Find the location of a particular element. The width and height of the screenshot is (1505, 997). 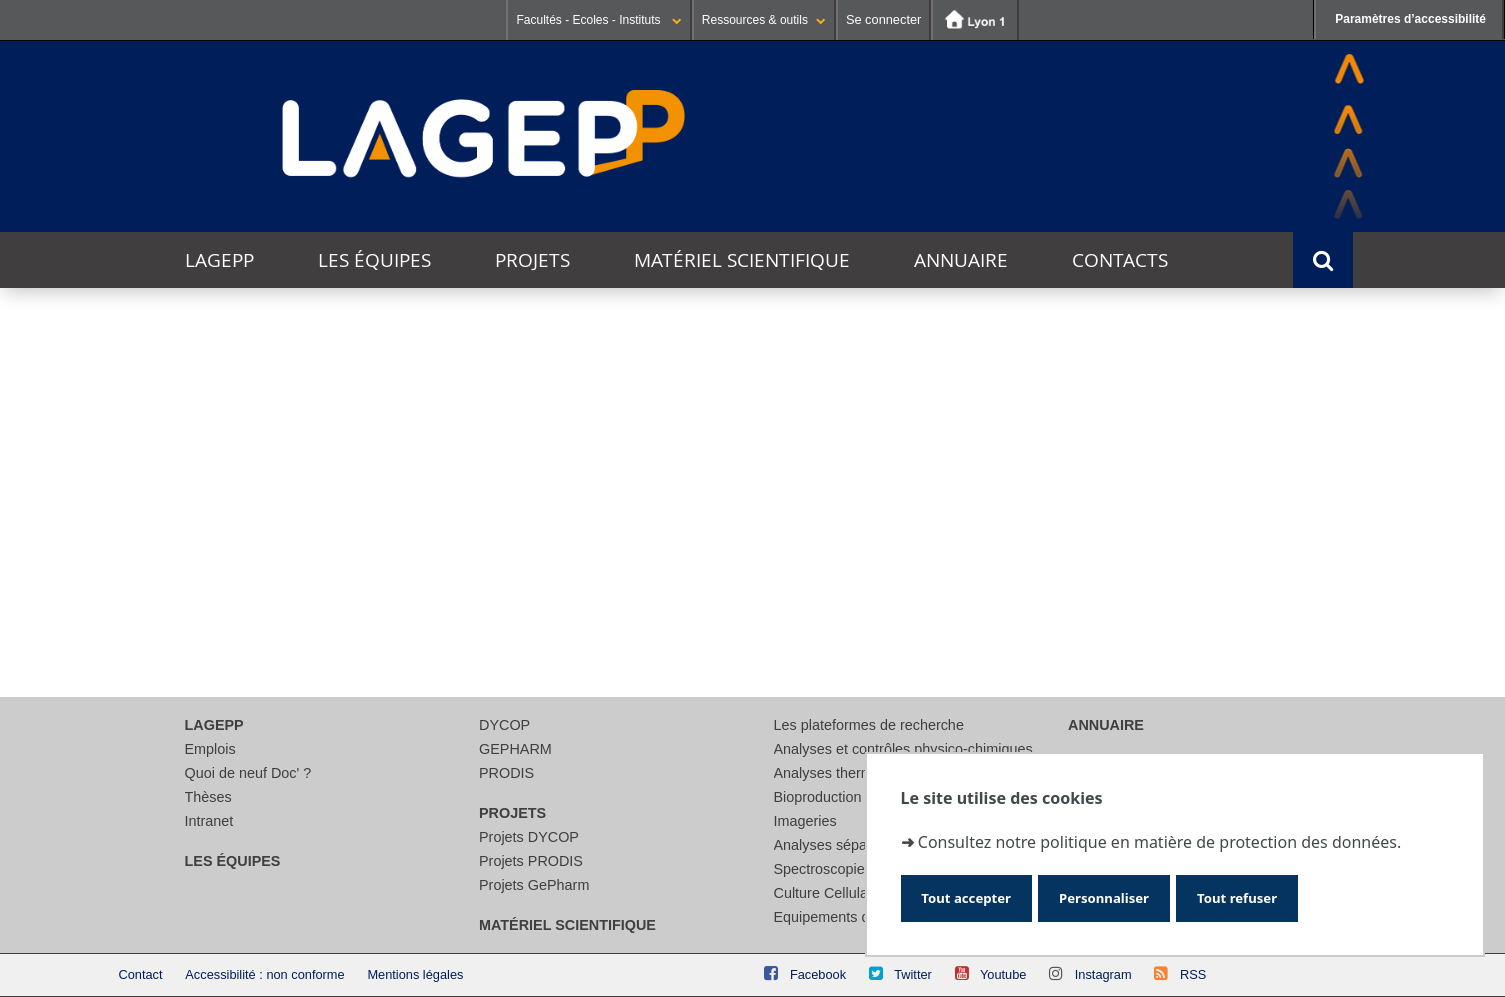

Instagram is located at coordinates (1103, 974).